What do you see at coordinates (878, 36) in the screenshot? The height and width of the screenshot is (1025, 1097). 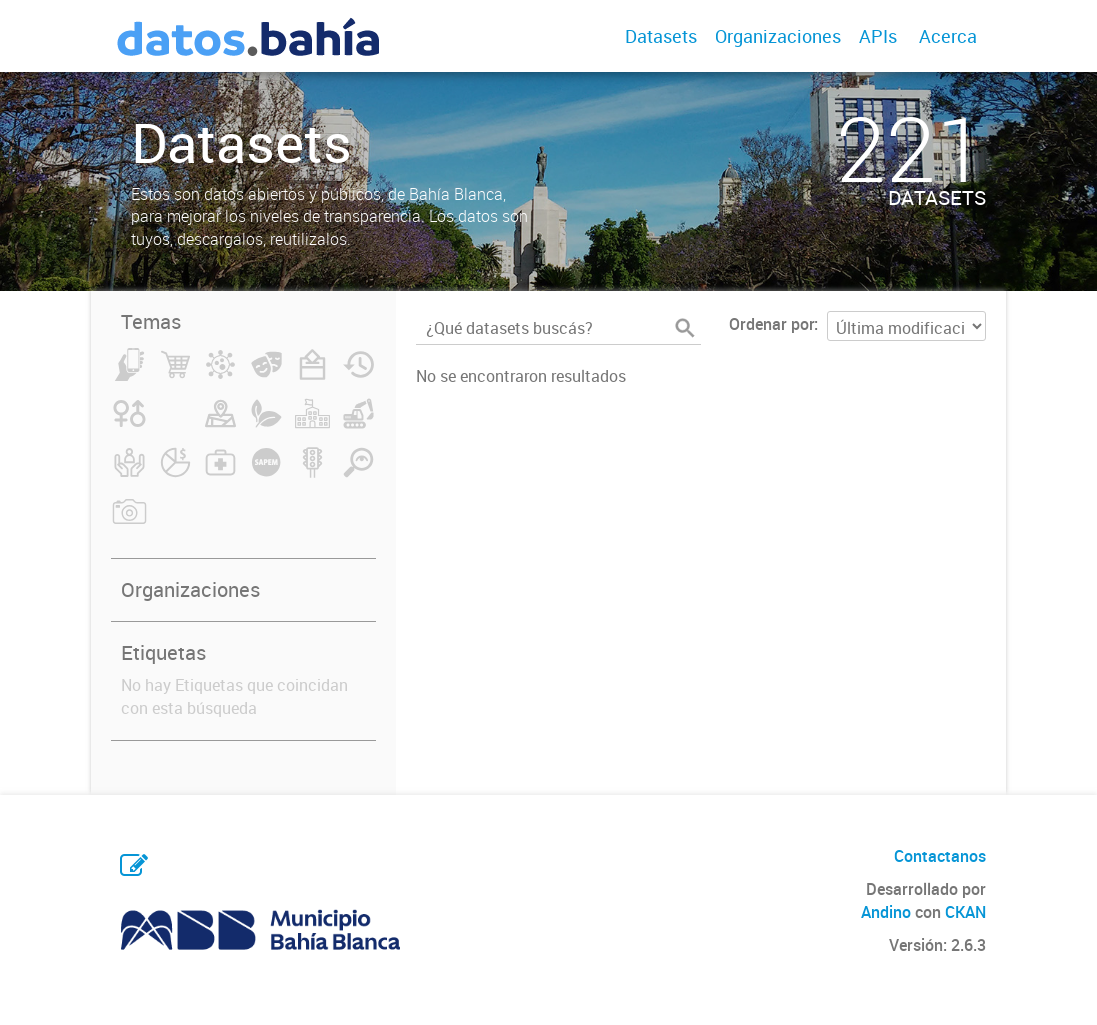 I see `APIs` at bounding box center [878, 36].